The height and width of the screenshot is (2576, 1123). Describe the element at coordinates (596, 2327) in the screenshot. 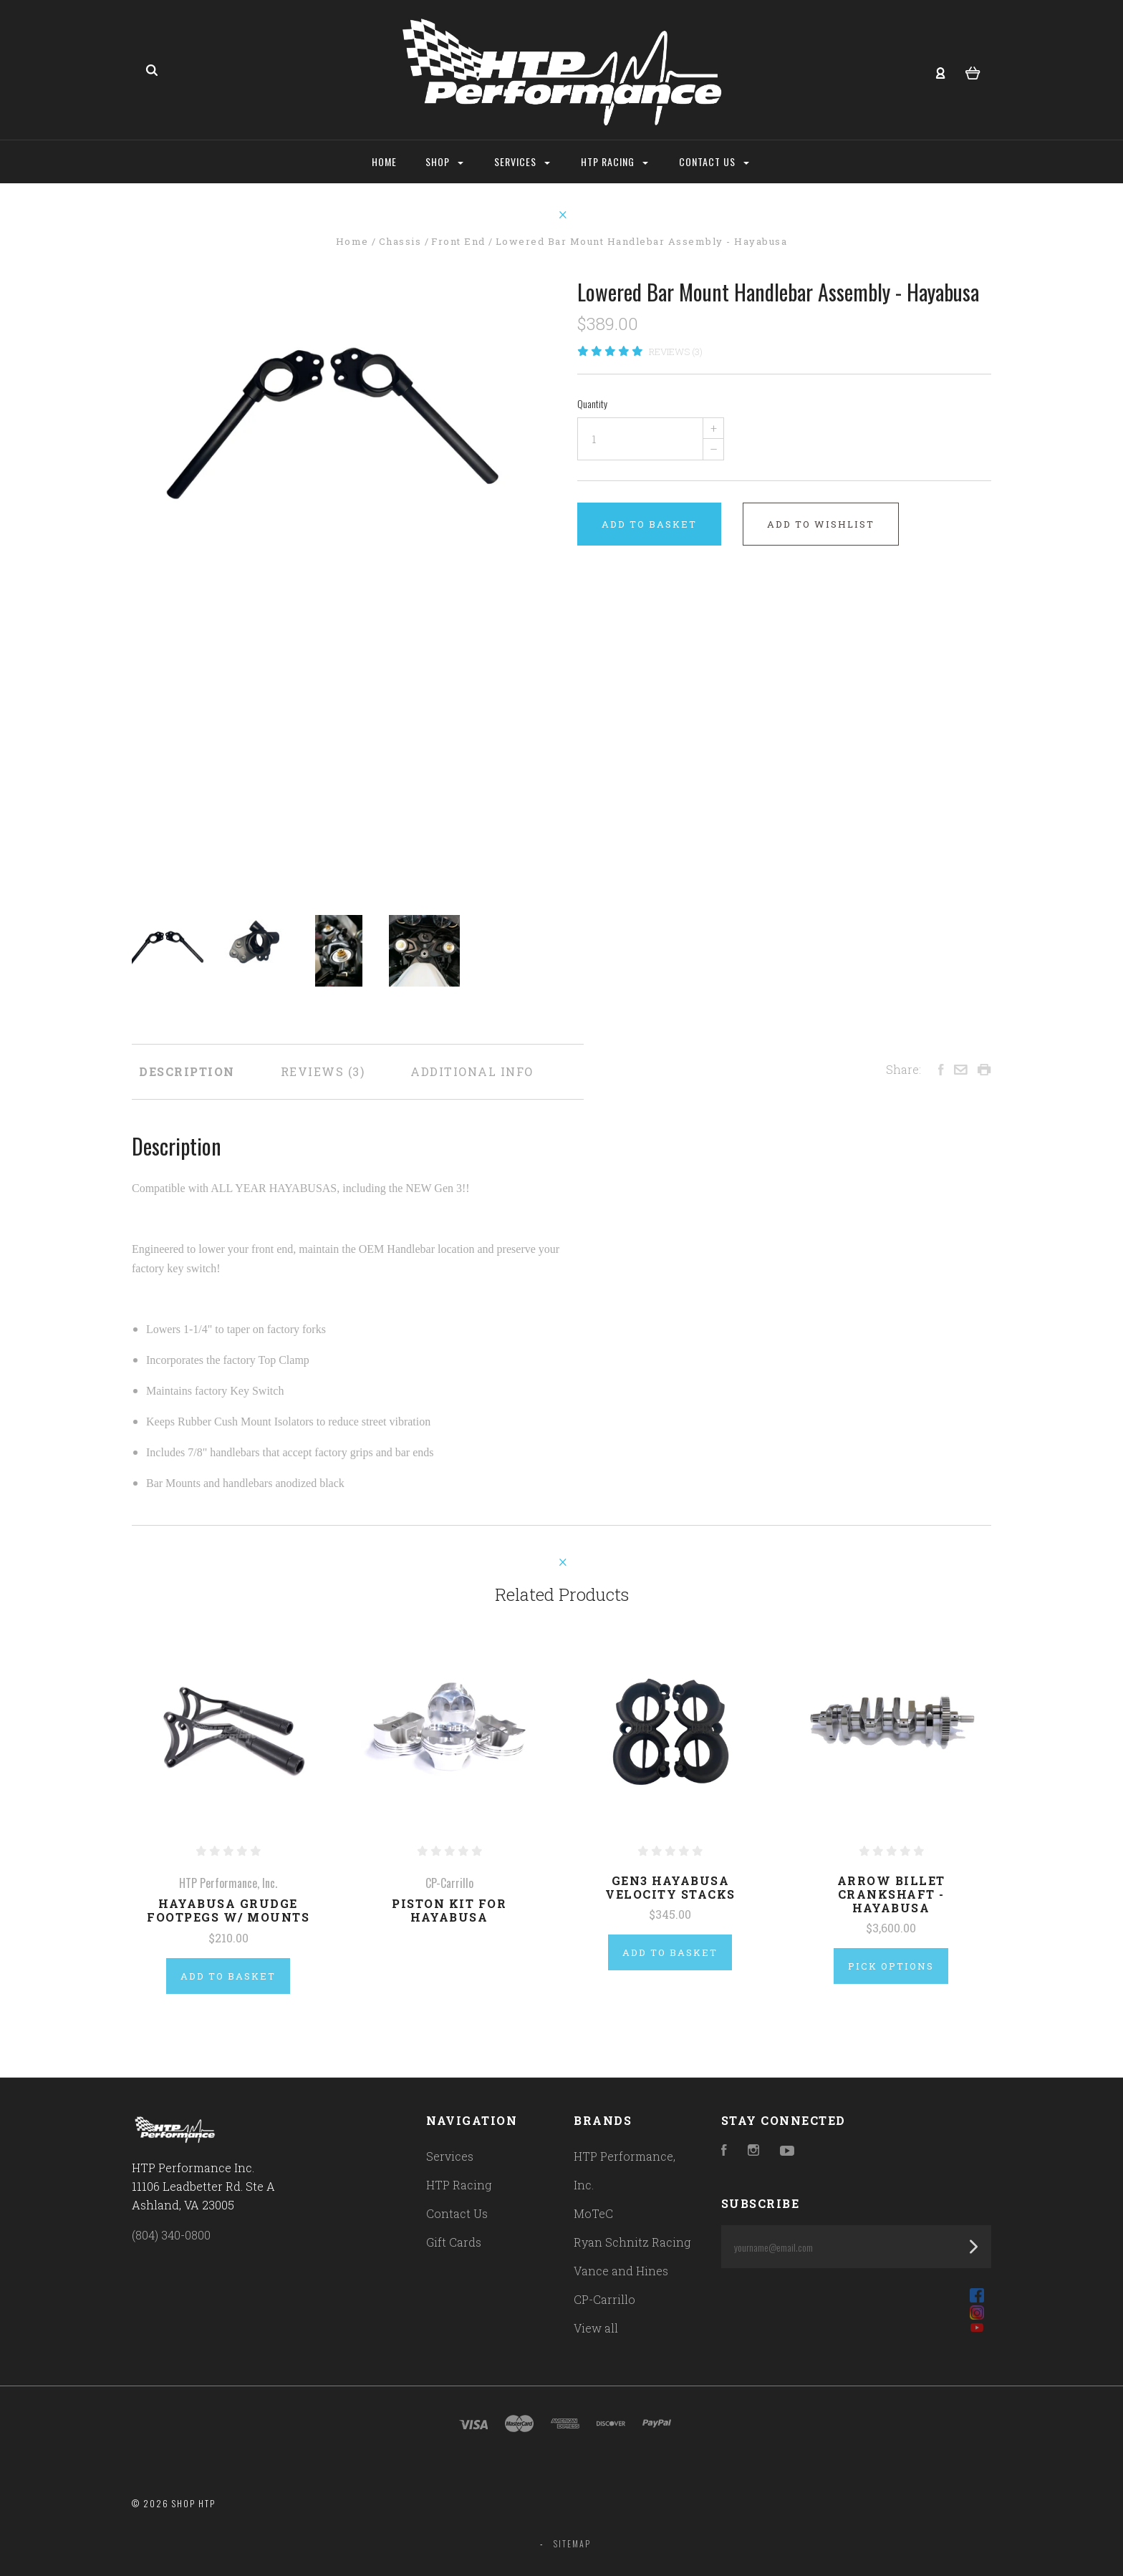

I see `View all` at that location.